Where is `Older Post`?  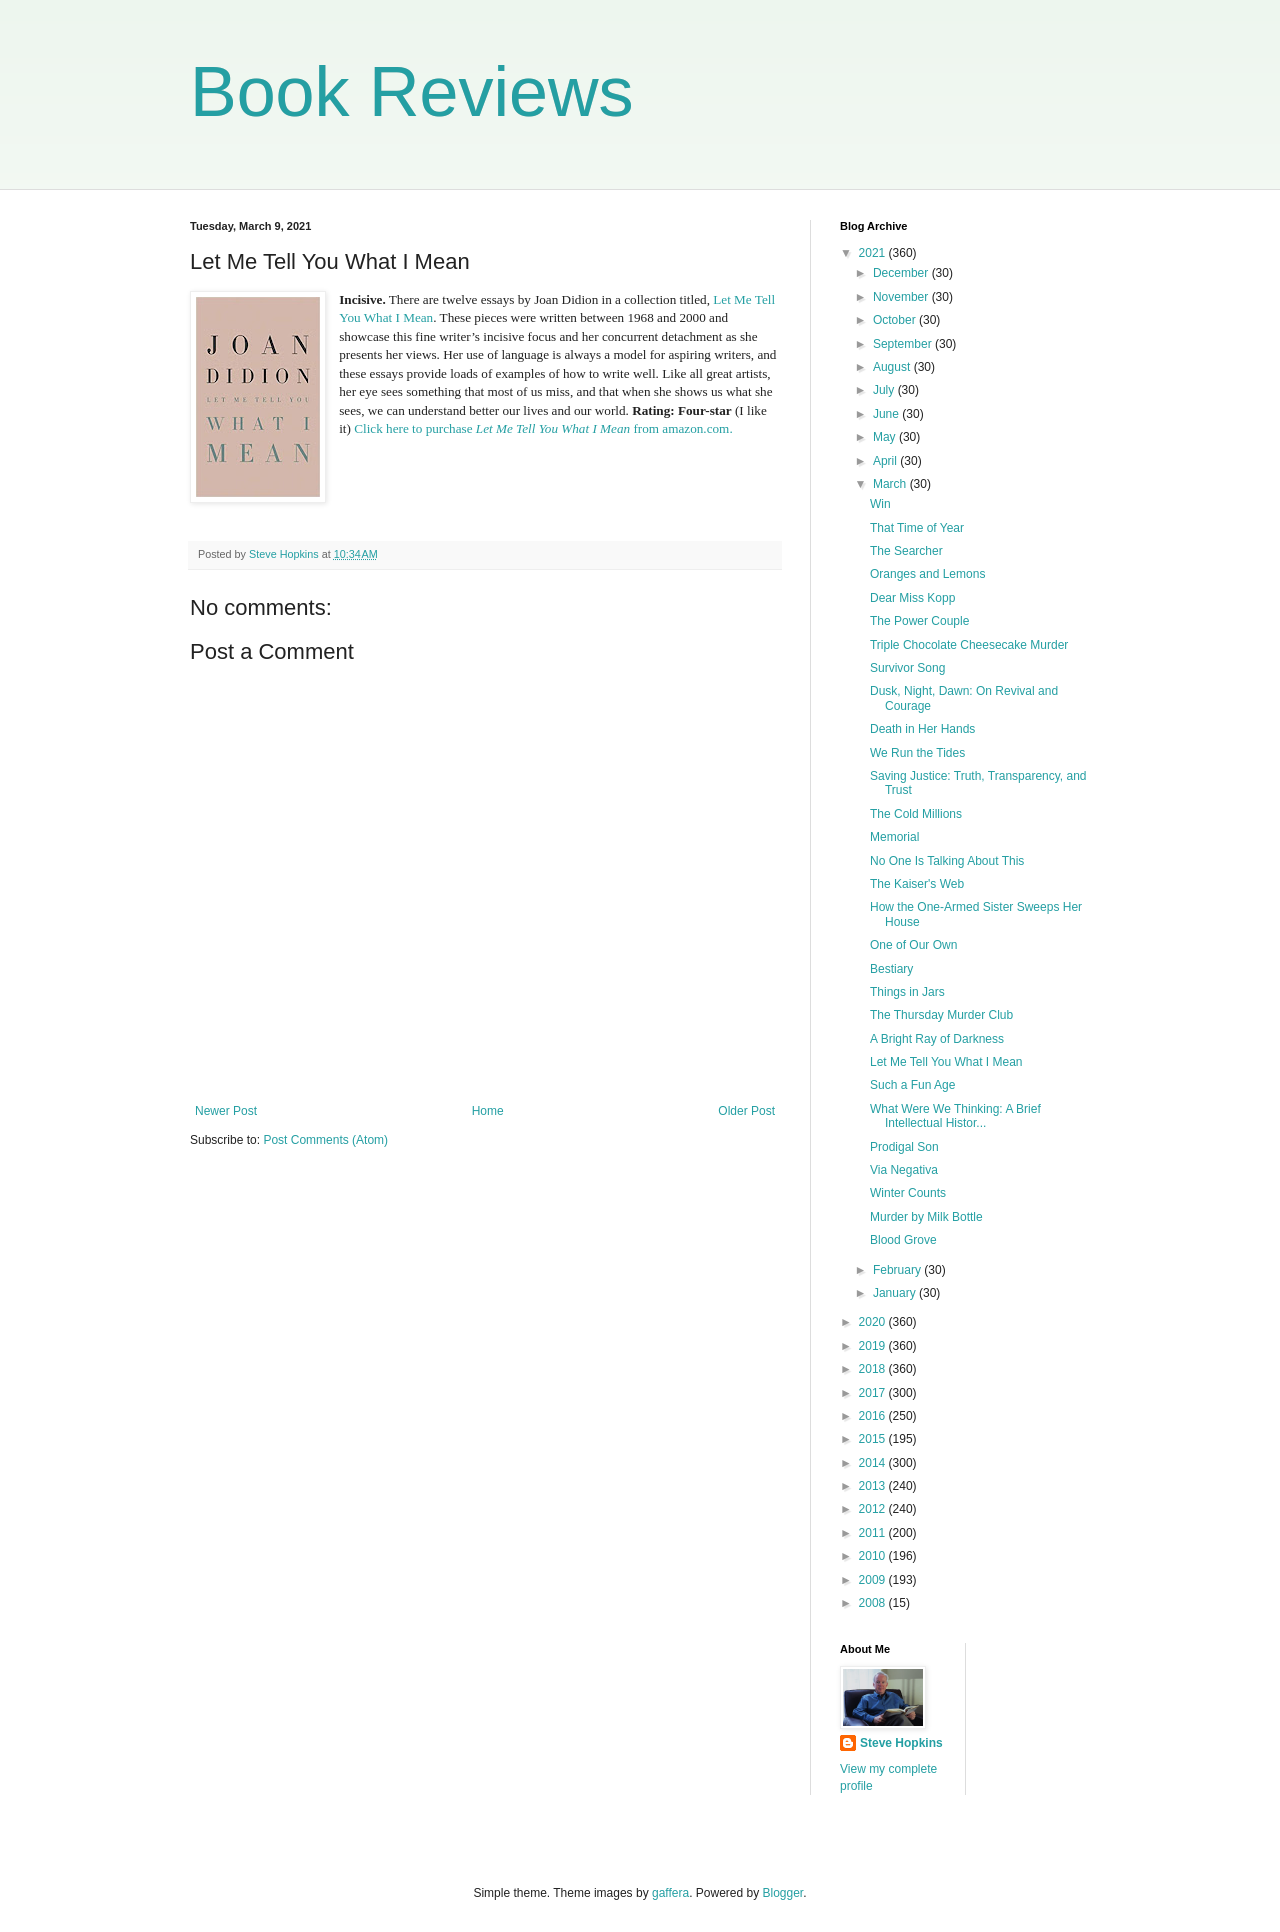
Older Post is located at coordinates (746, 1111).